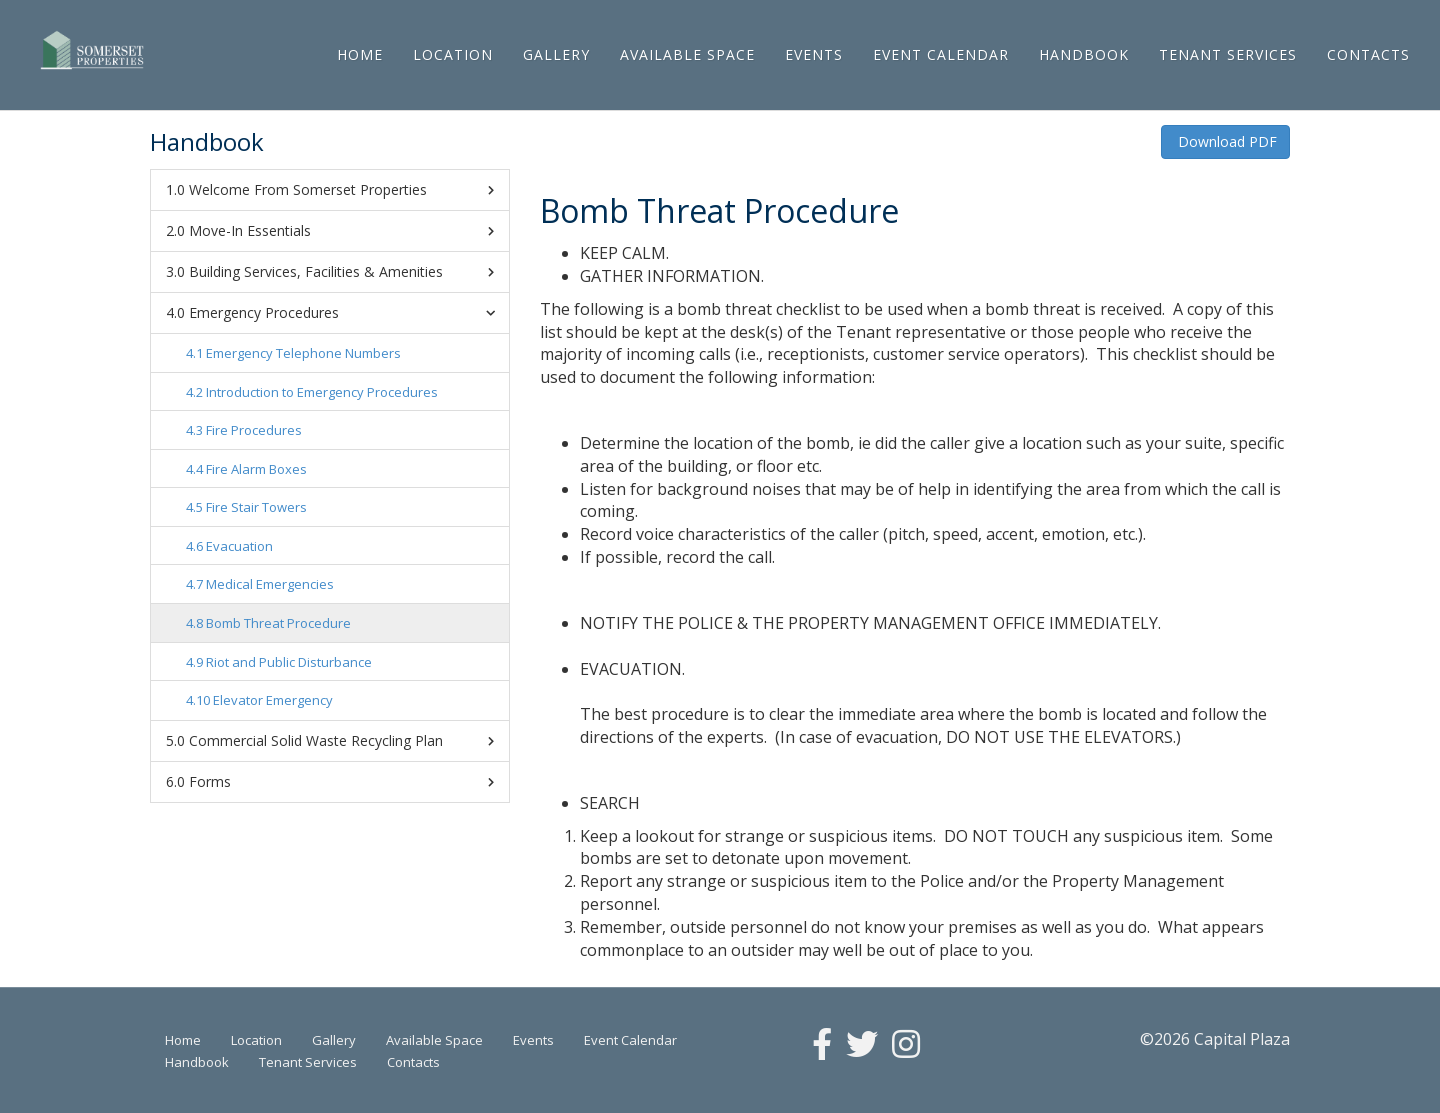 This screenshot has width=1440, height=1113. I want to click on Fire Procedures, so click(254, 430).